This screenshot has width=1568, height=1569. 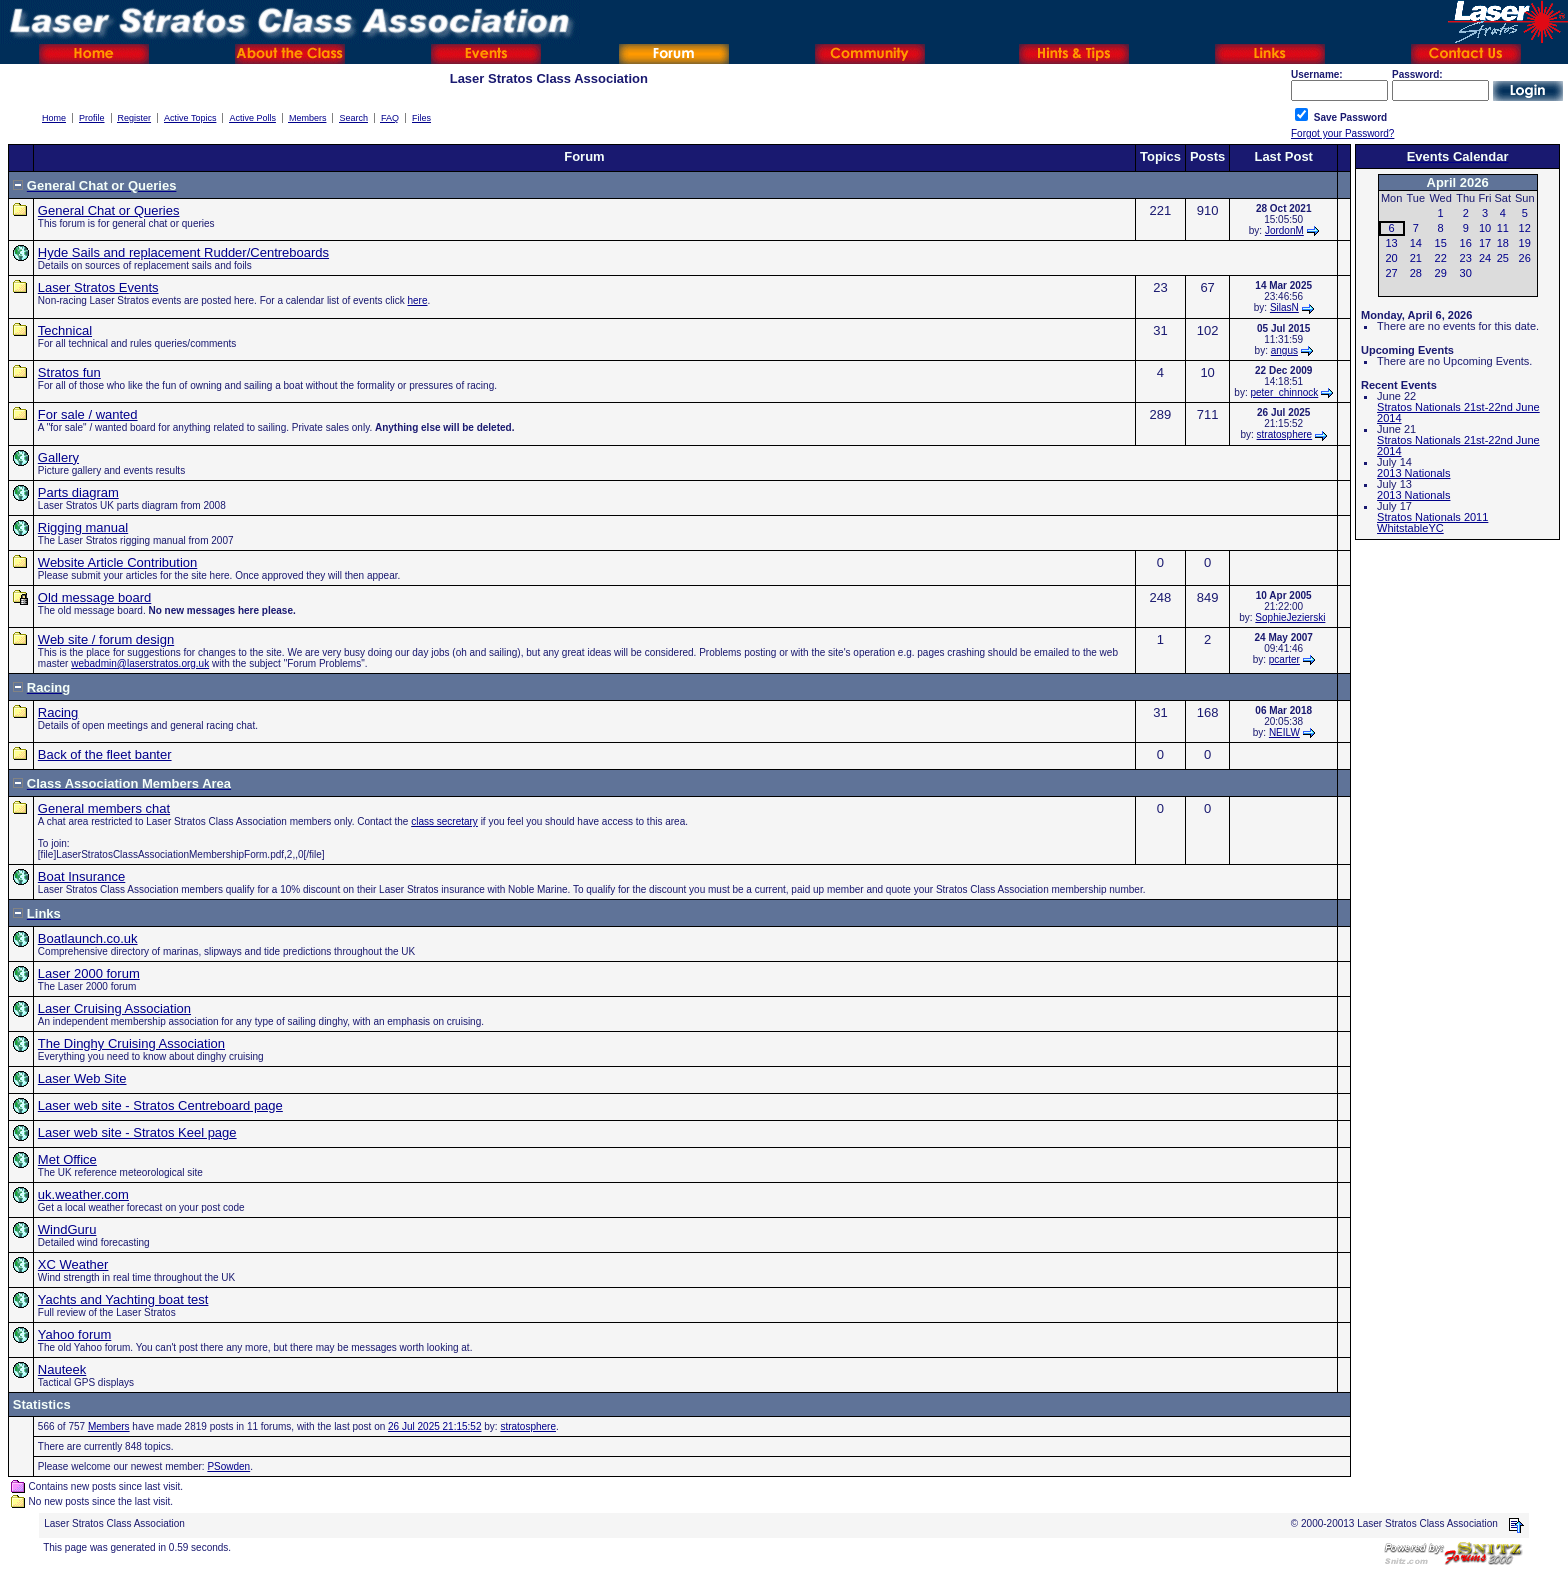 What do you see at coordinates (74, 1334) in the screenshot?
I see `Yahoo forum` at bounding box center [74, 1334].